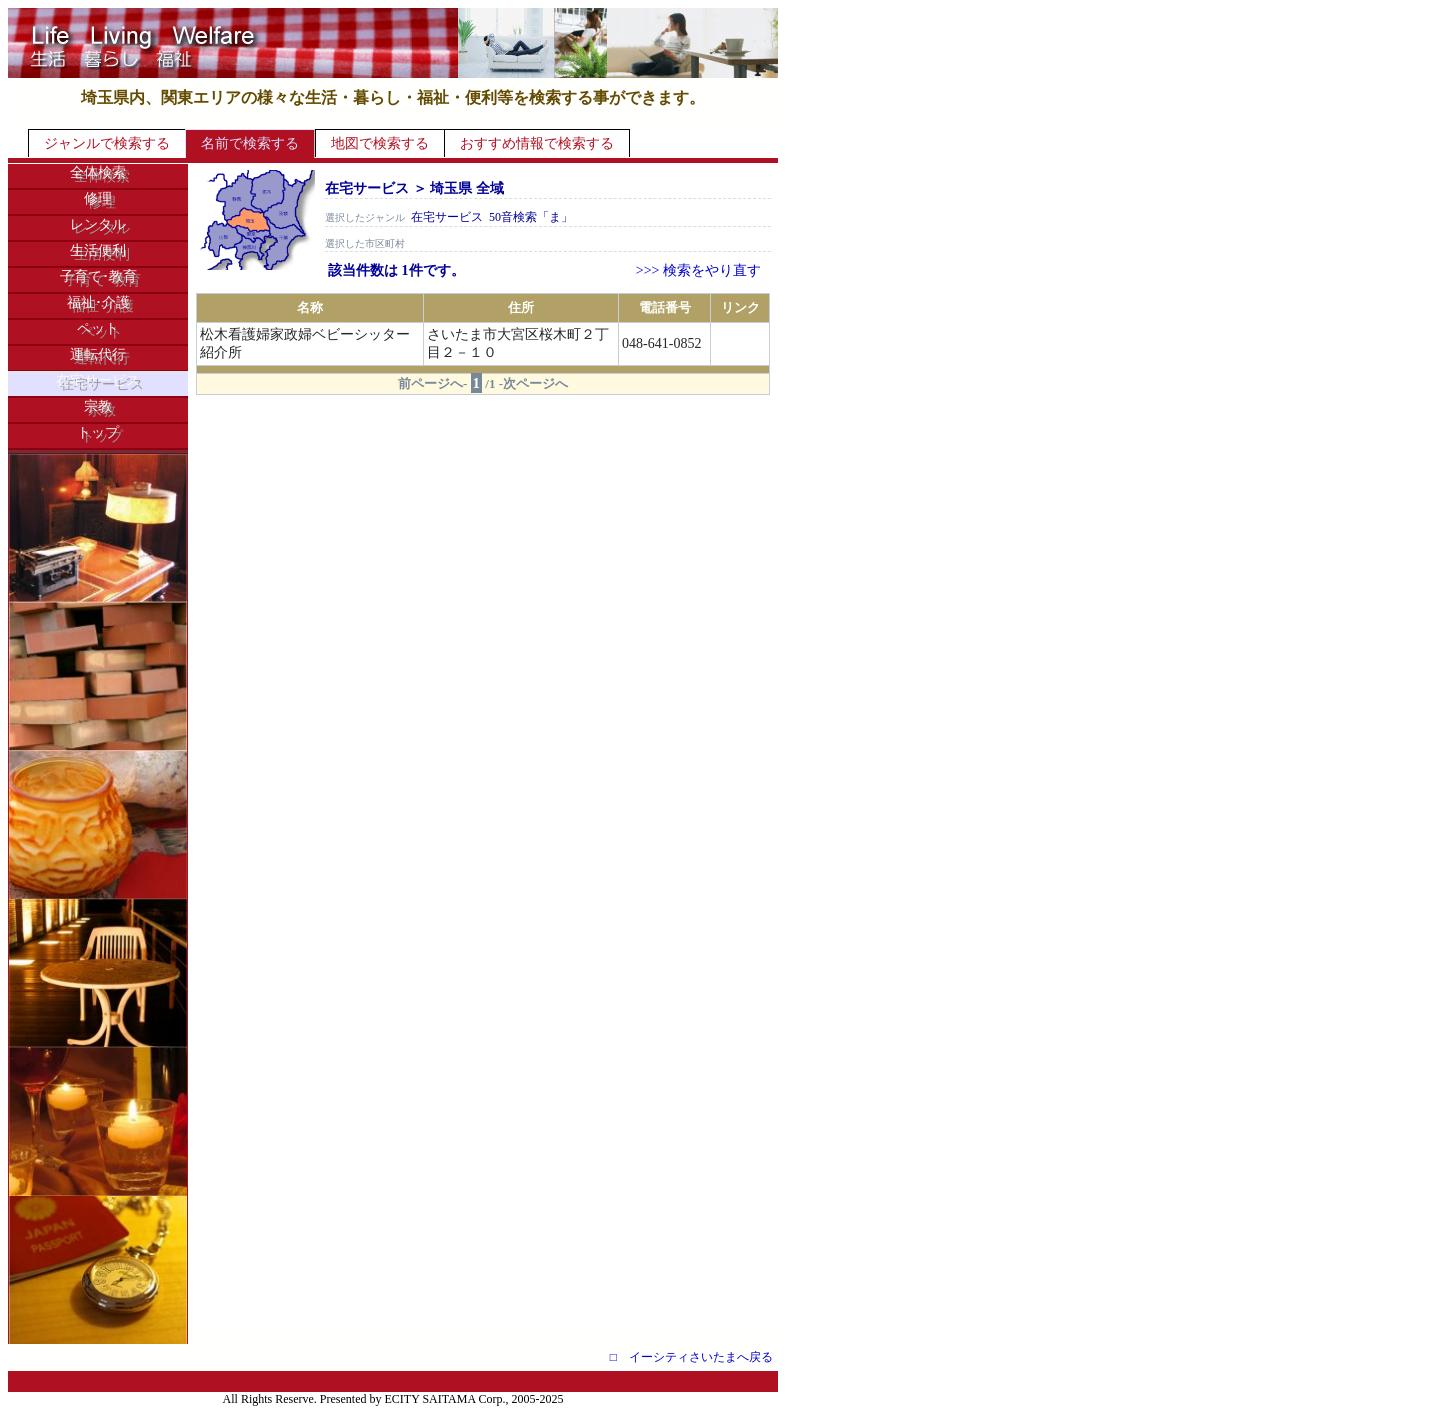 Image resolution: width=1440 pixels, height=1415 pixels. I want to click on 在宅サービス, so click(98, 380).